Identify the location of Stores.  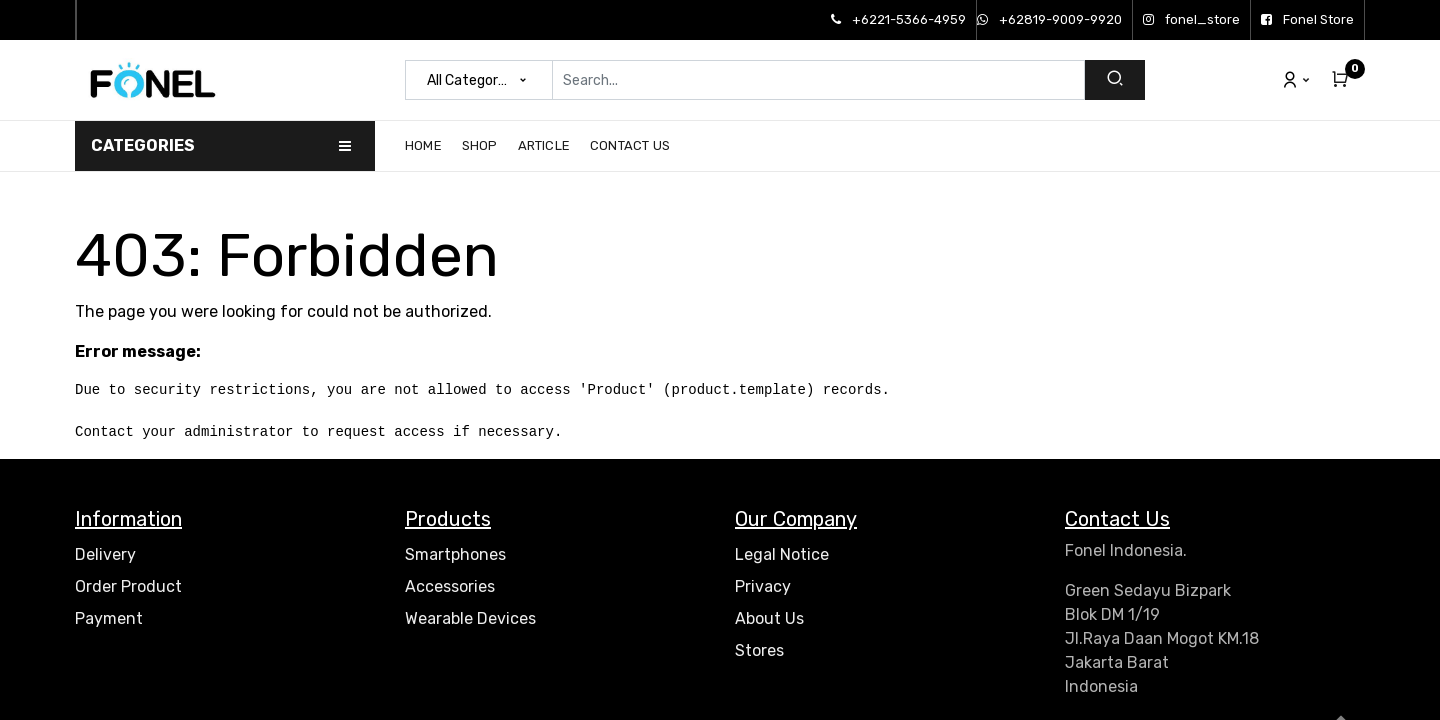
(759, 650).